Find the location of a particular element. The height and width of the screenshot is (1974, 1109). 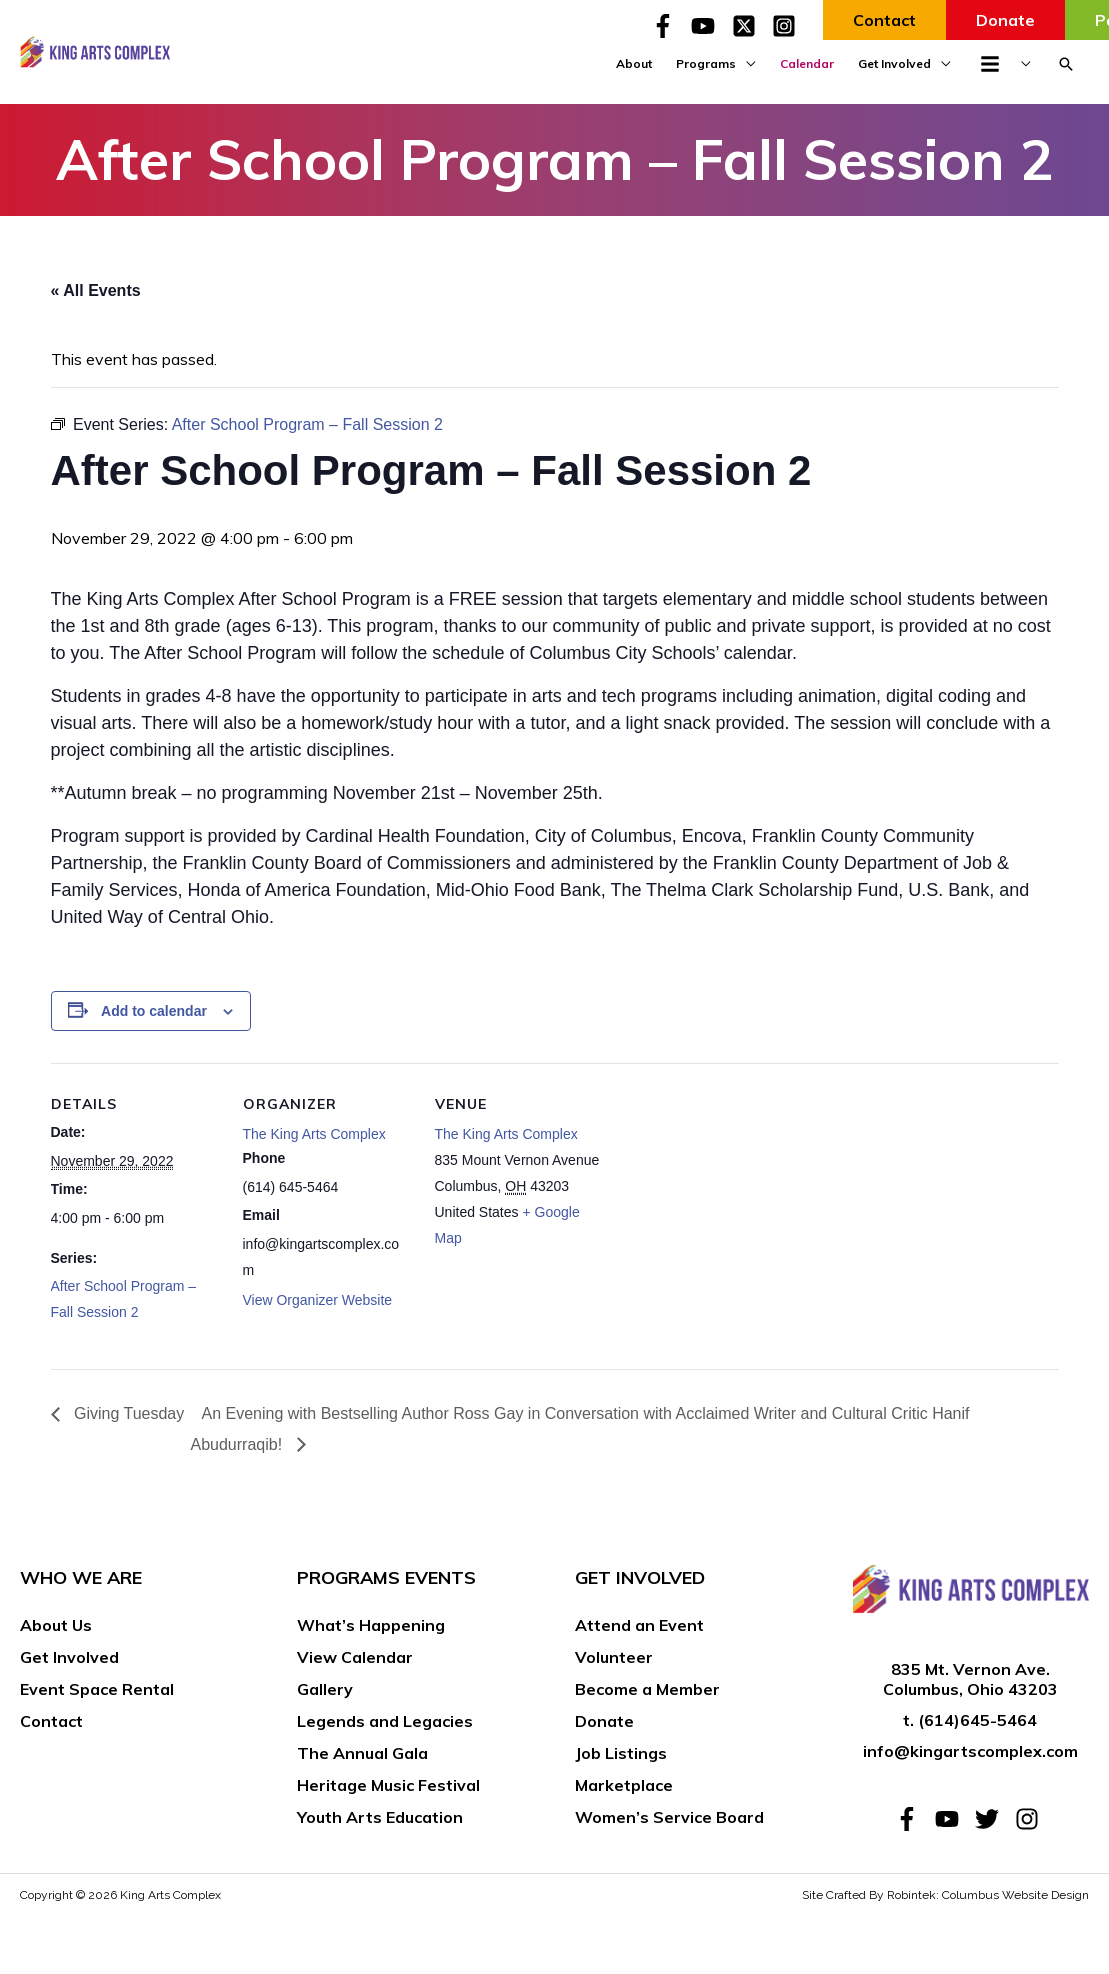

Legends and Legacies is located at coordinates (385, 1721).